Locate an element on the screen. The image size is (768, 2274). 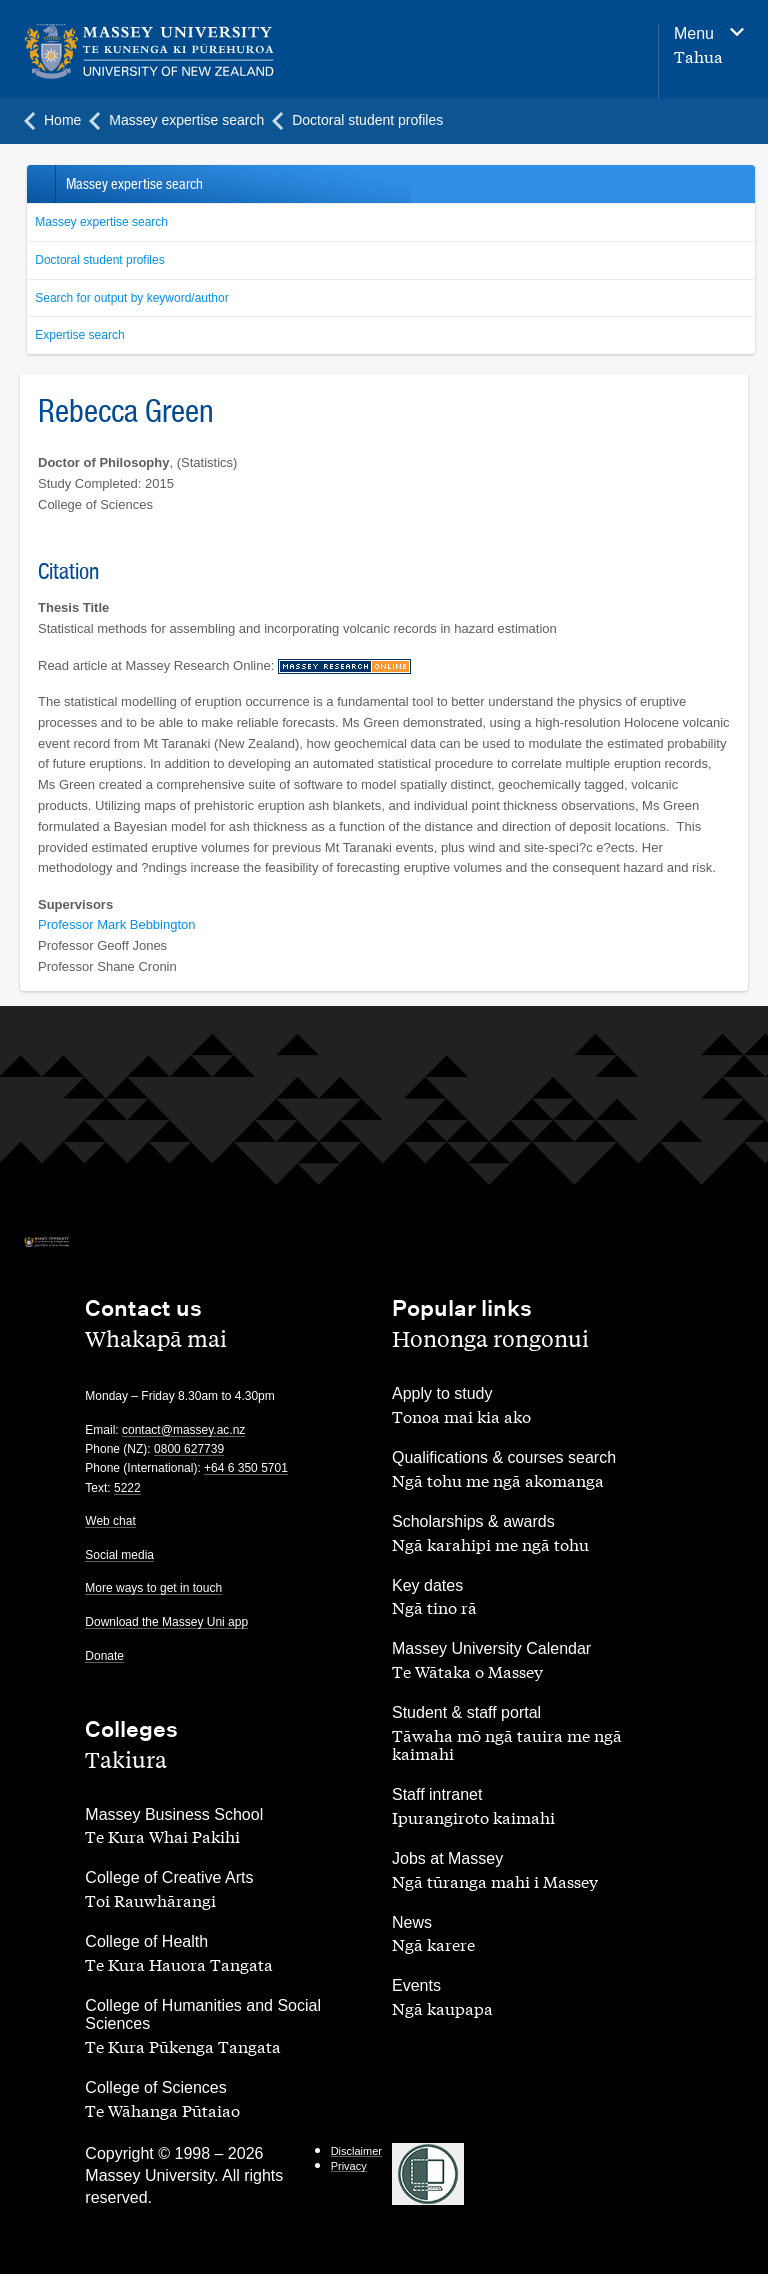
Doctoral student profiles is located at coordinates (99, 260).